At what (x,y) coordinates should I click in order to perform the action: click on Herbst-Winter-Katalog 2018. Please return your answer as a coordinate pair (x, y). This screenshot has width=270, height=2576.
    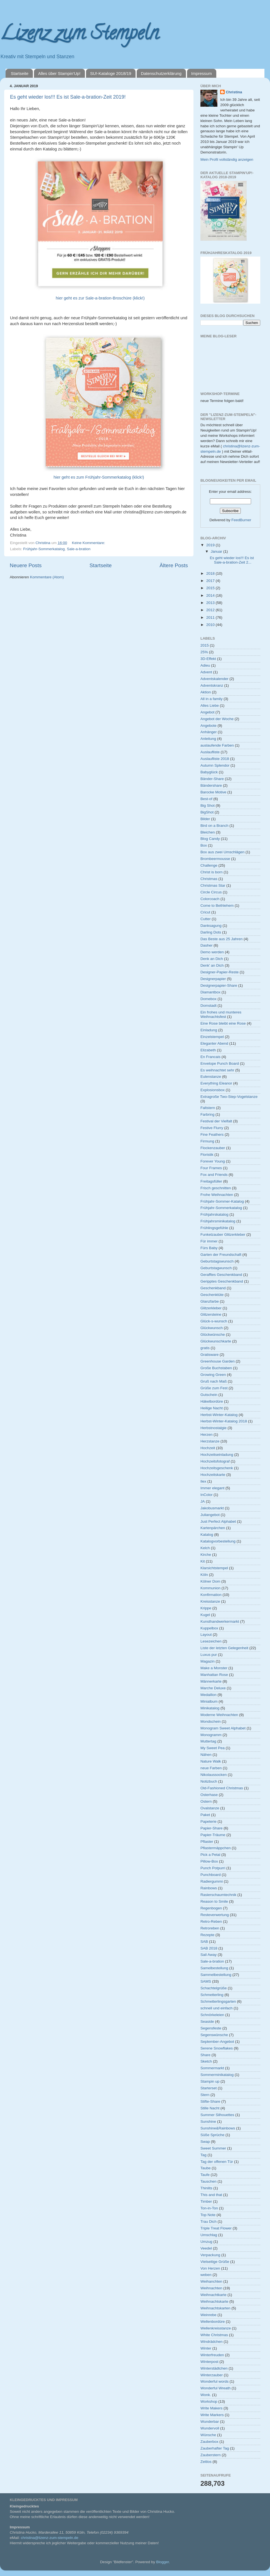
    Looking at the image, I should click on (223, 1421).